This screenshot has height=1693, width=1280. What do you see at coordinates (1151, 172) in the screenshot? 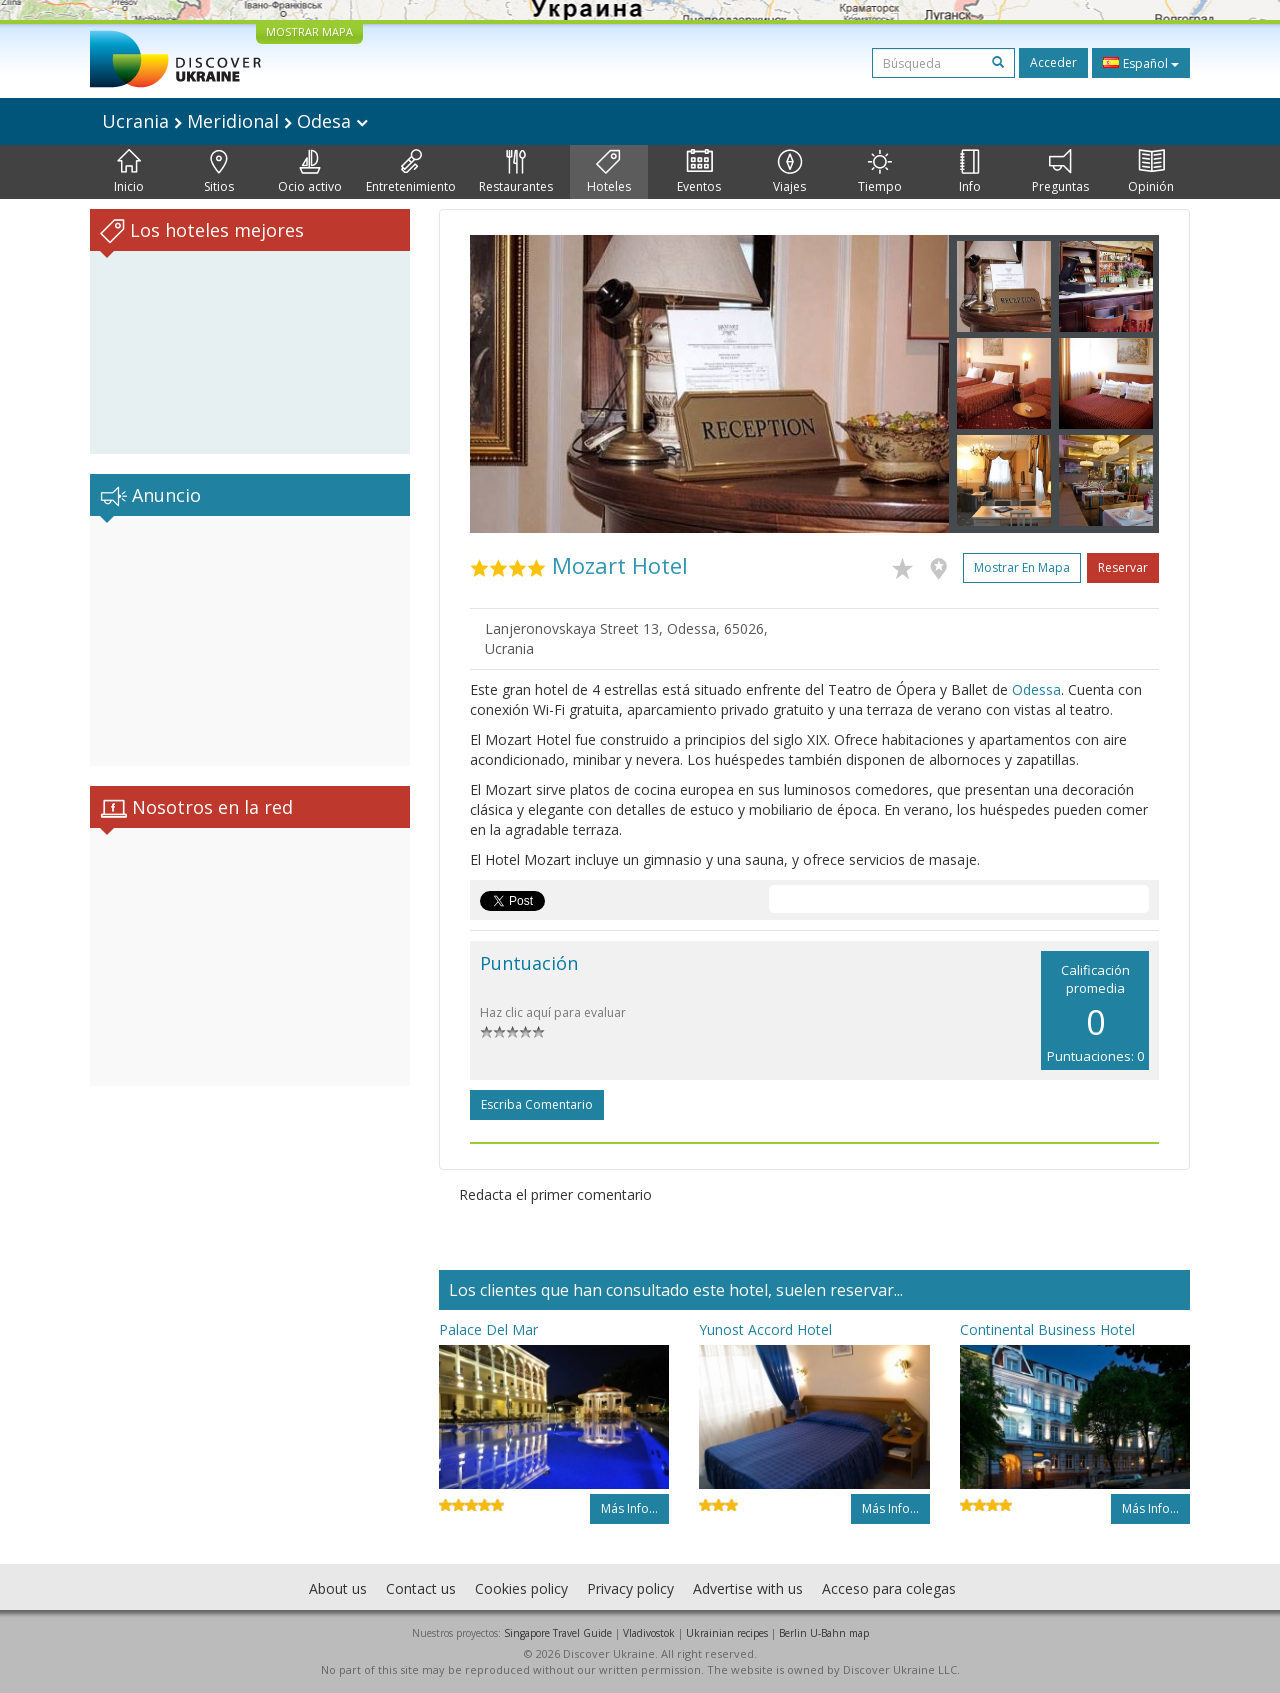
I see `Opinión` at bounding box center [1151, 172].